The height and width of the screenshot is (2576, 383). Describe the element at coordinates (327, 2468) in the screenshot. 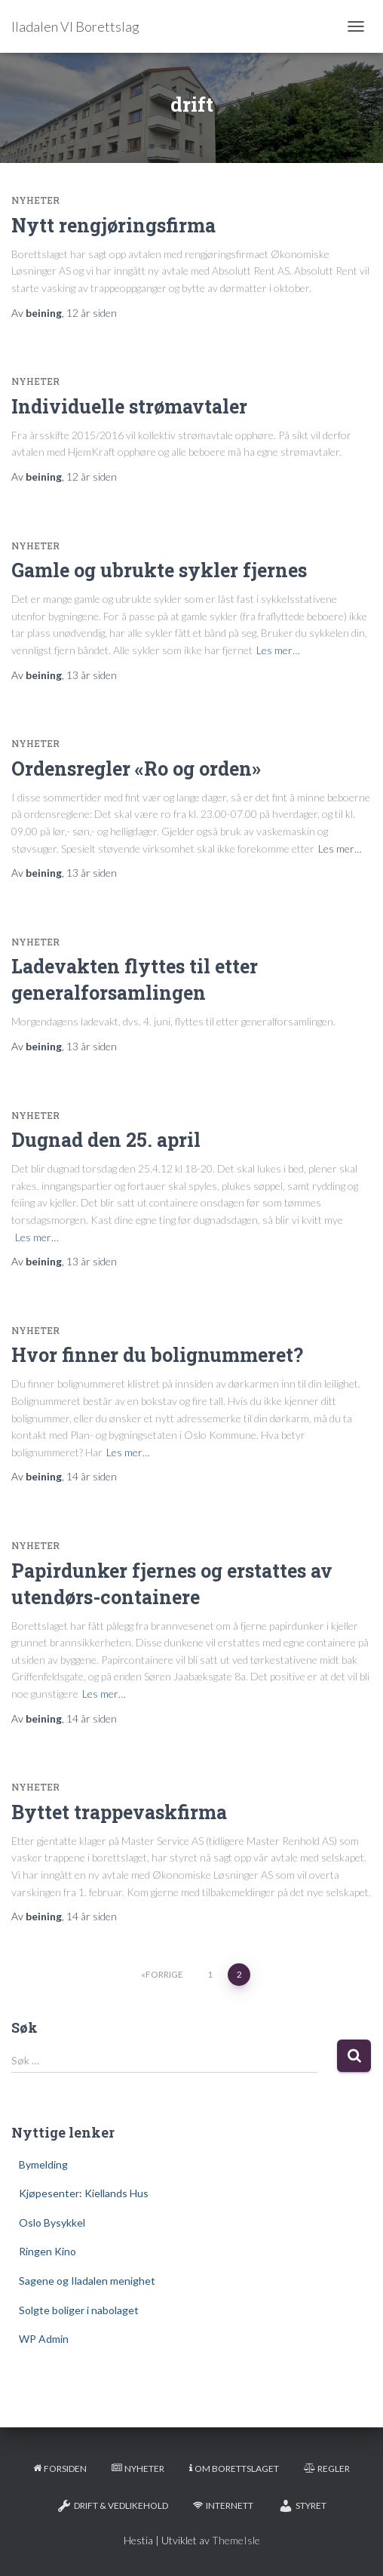

I see `Regler` at that location.